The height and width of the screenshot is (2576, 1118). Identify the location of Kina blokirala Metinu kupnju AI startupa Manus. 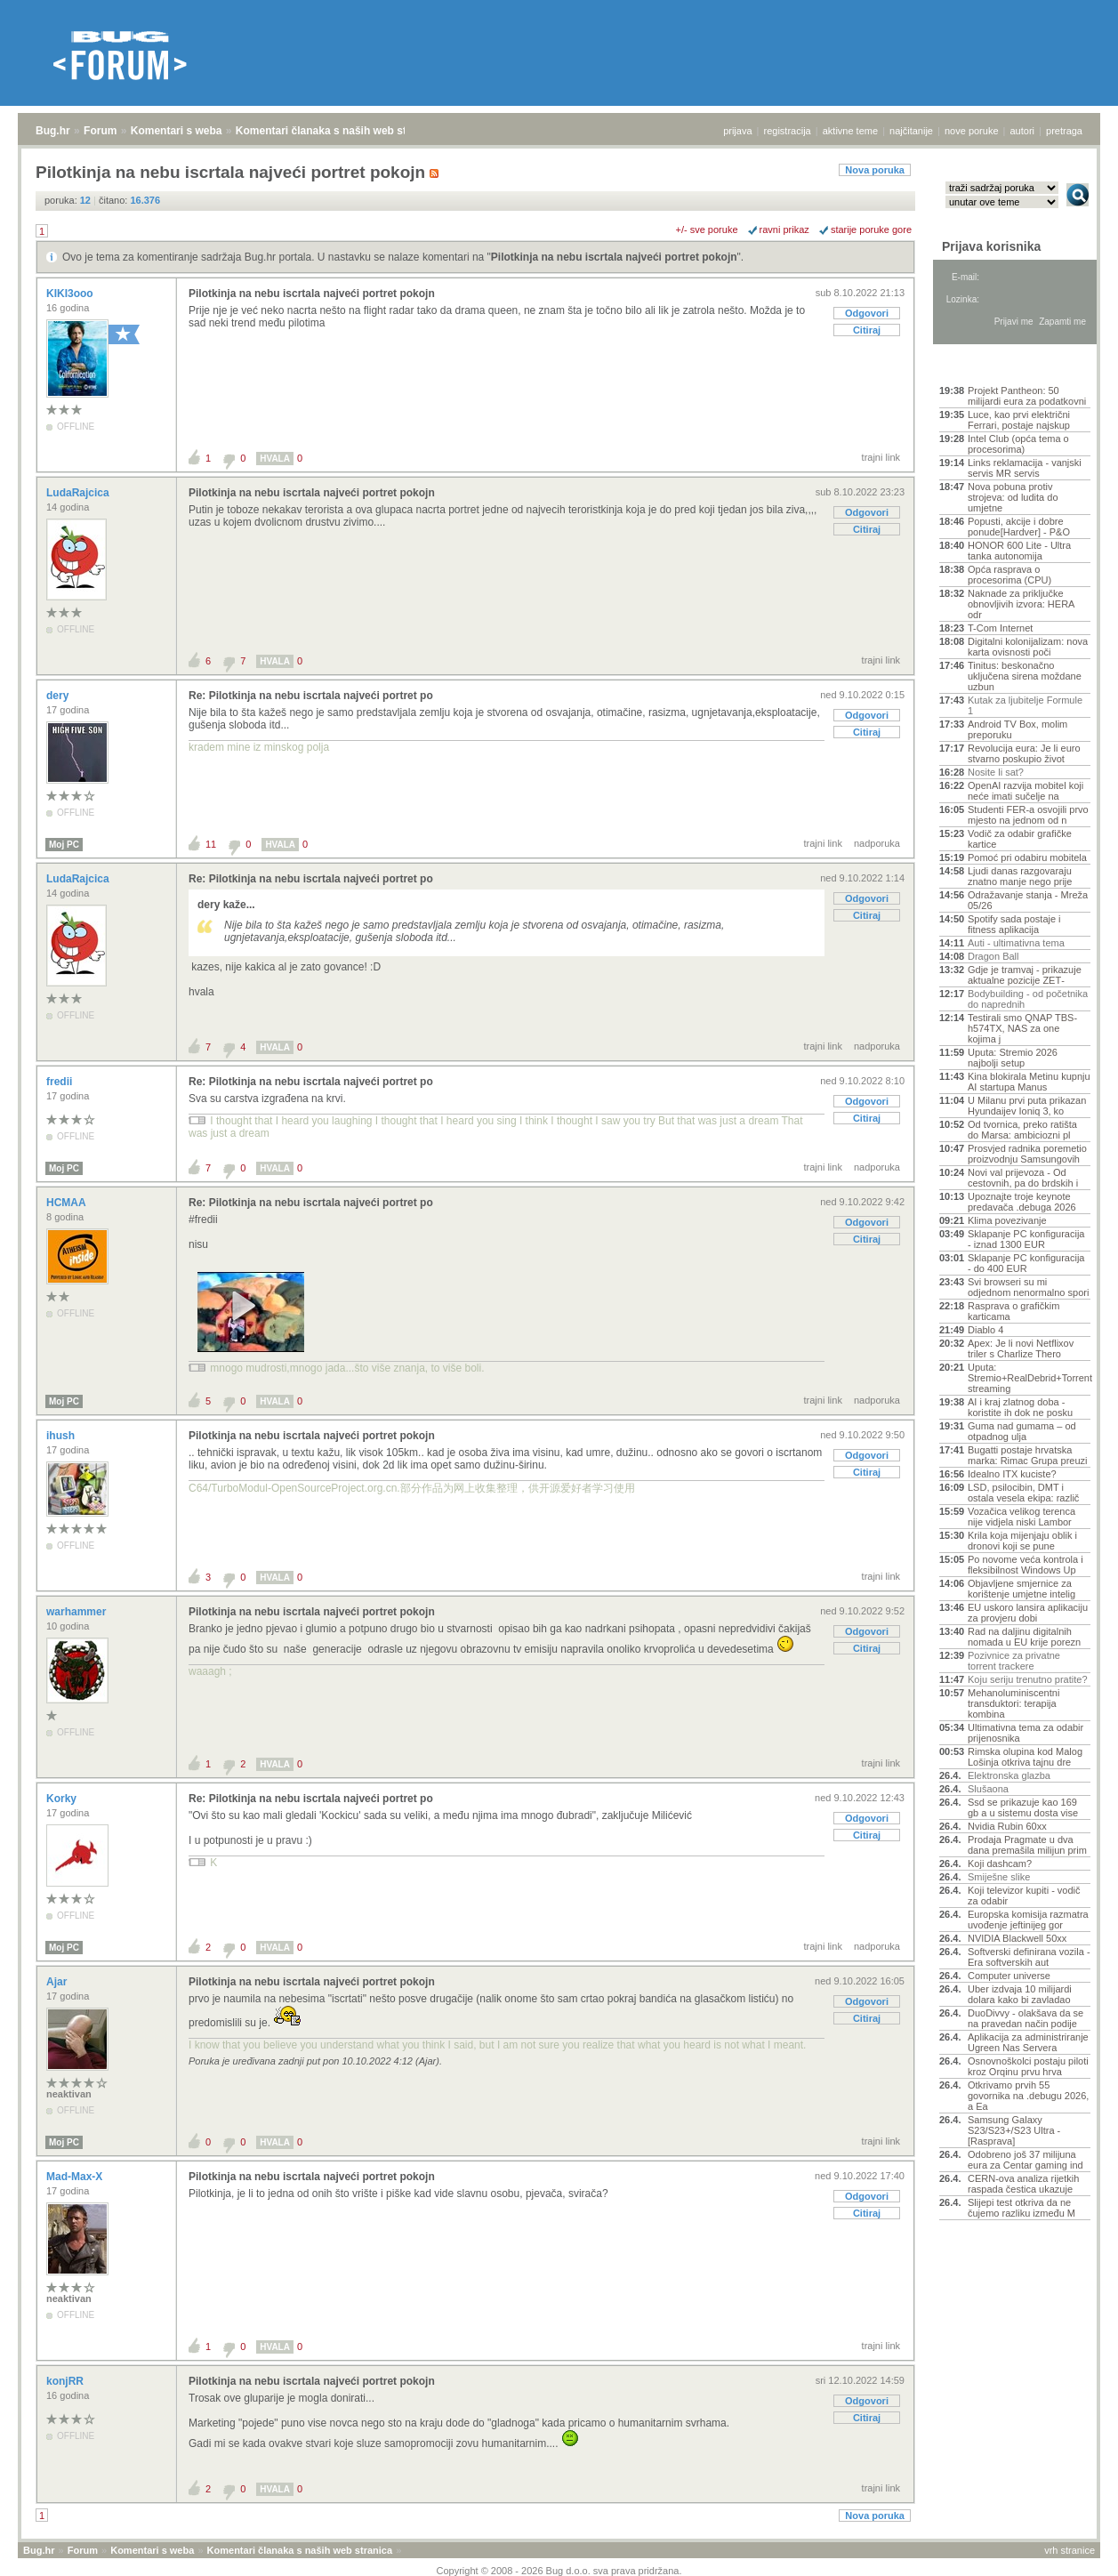
(1029, 1081).